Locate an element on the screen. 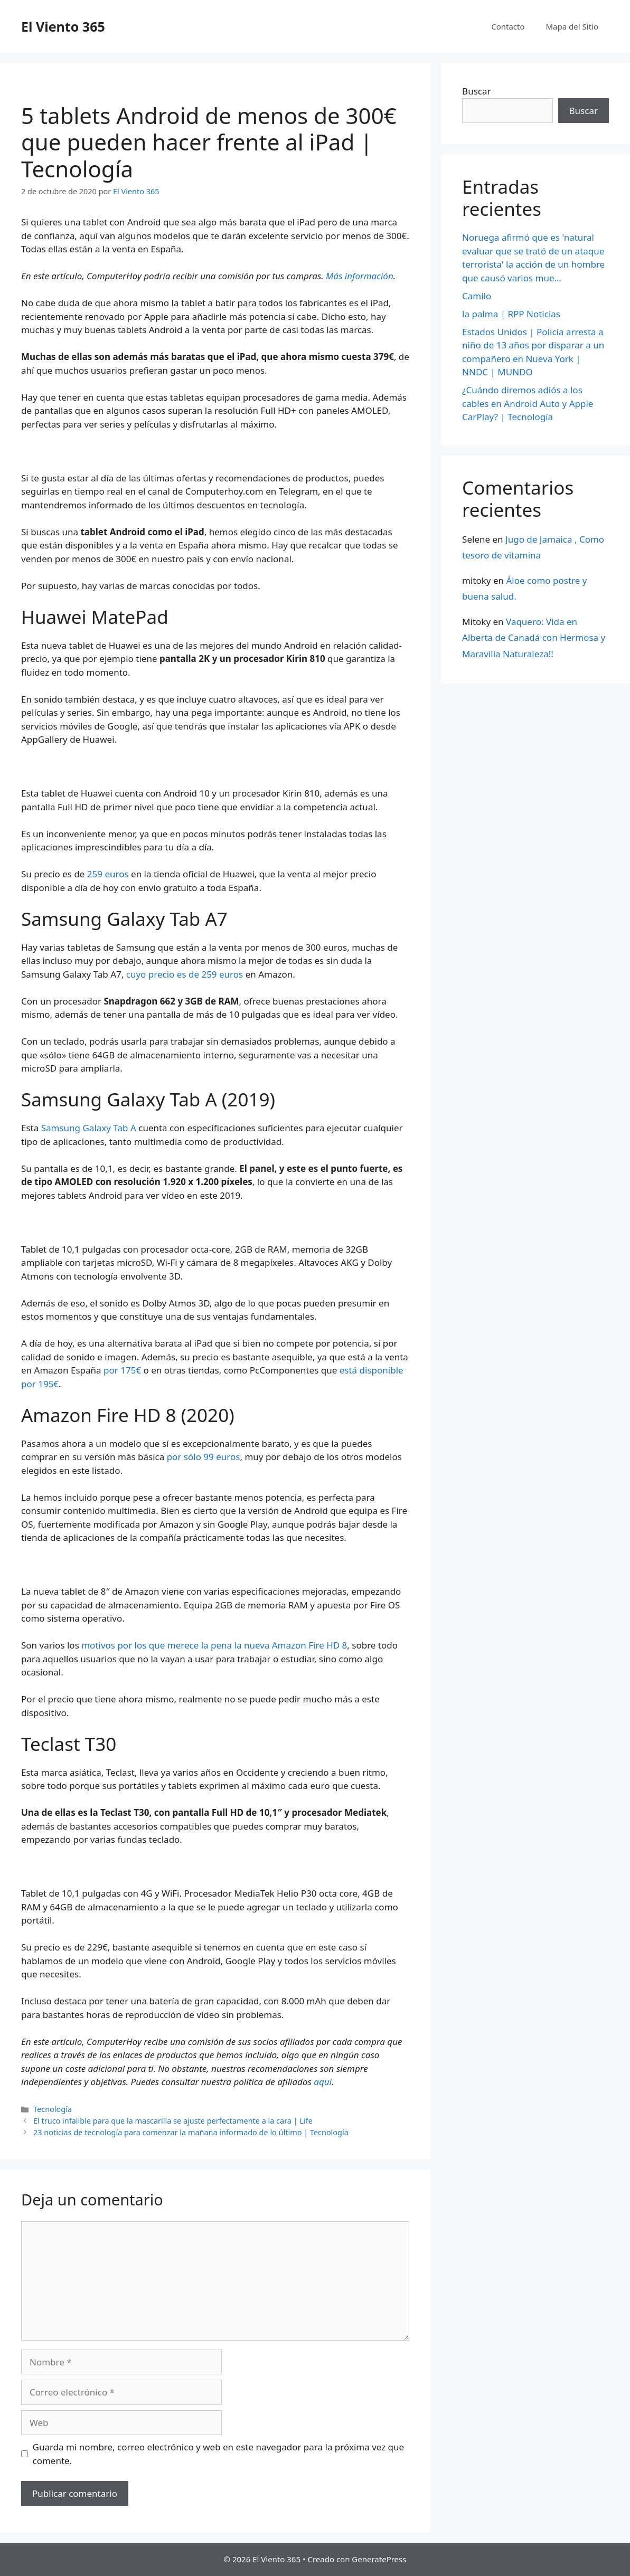 Image resolution: width=630 pixels, height=2576 pixels. El truco infalible para que la mascarilla se ajuste perfectamente a la cara | Life is located at coordinates (173, 2121).